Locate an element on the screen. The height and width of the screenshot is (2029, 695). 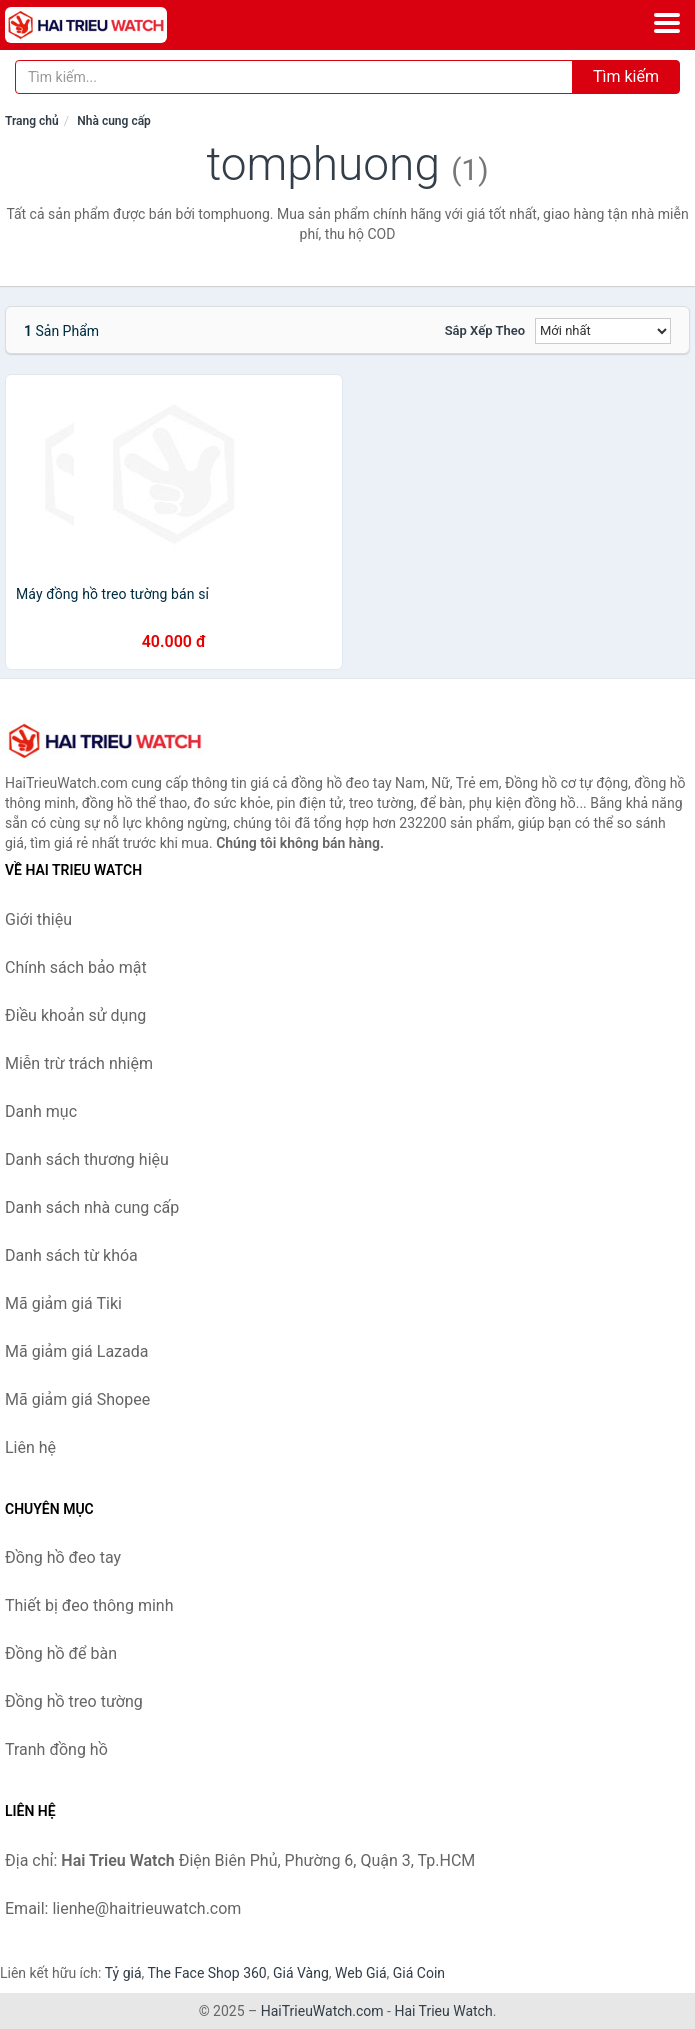
Đồng hồ để bàn is located at coordinates (61, 1653).